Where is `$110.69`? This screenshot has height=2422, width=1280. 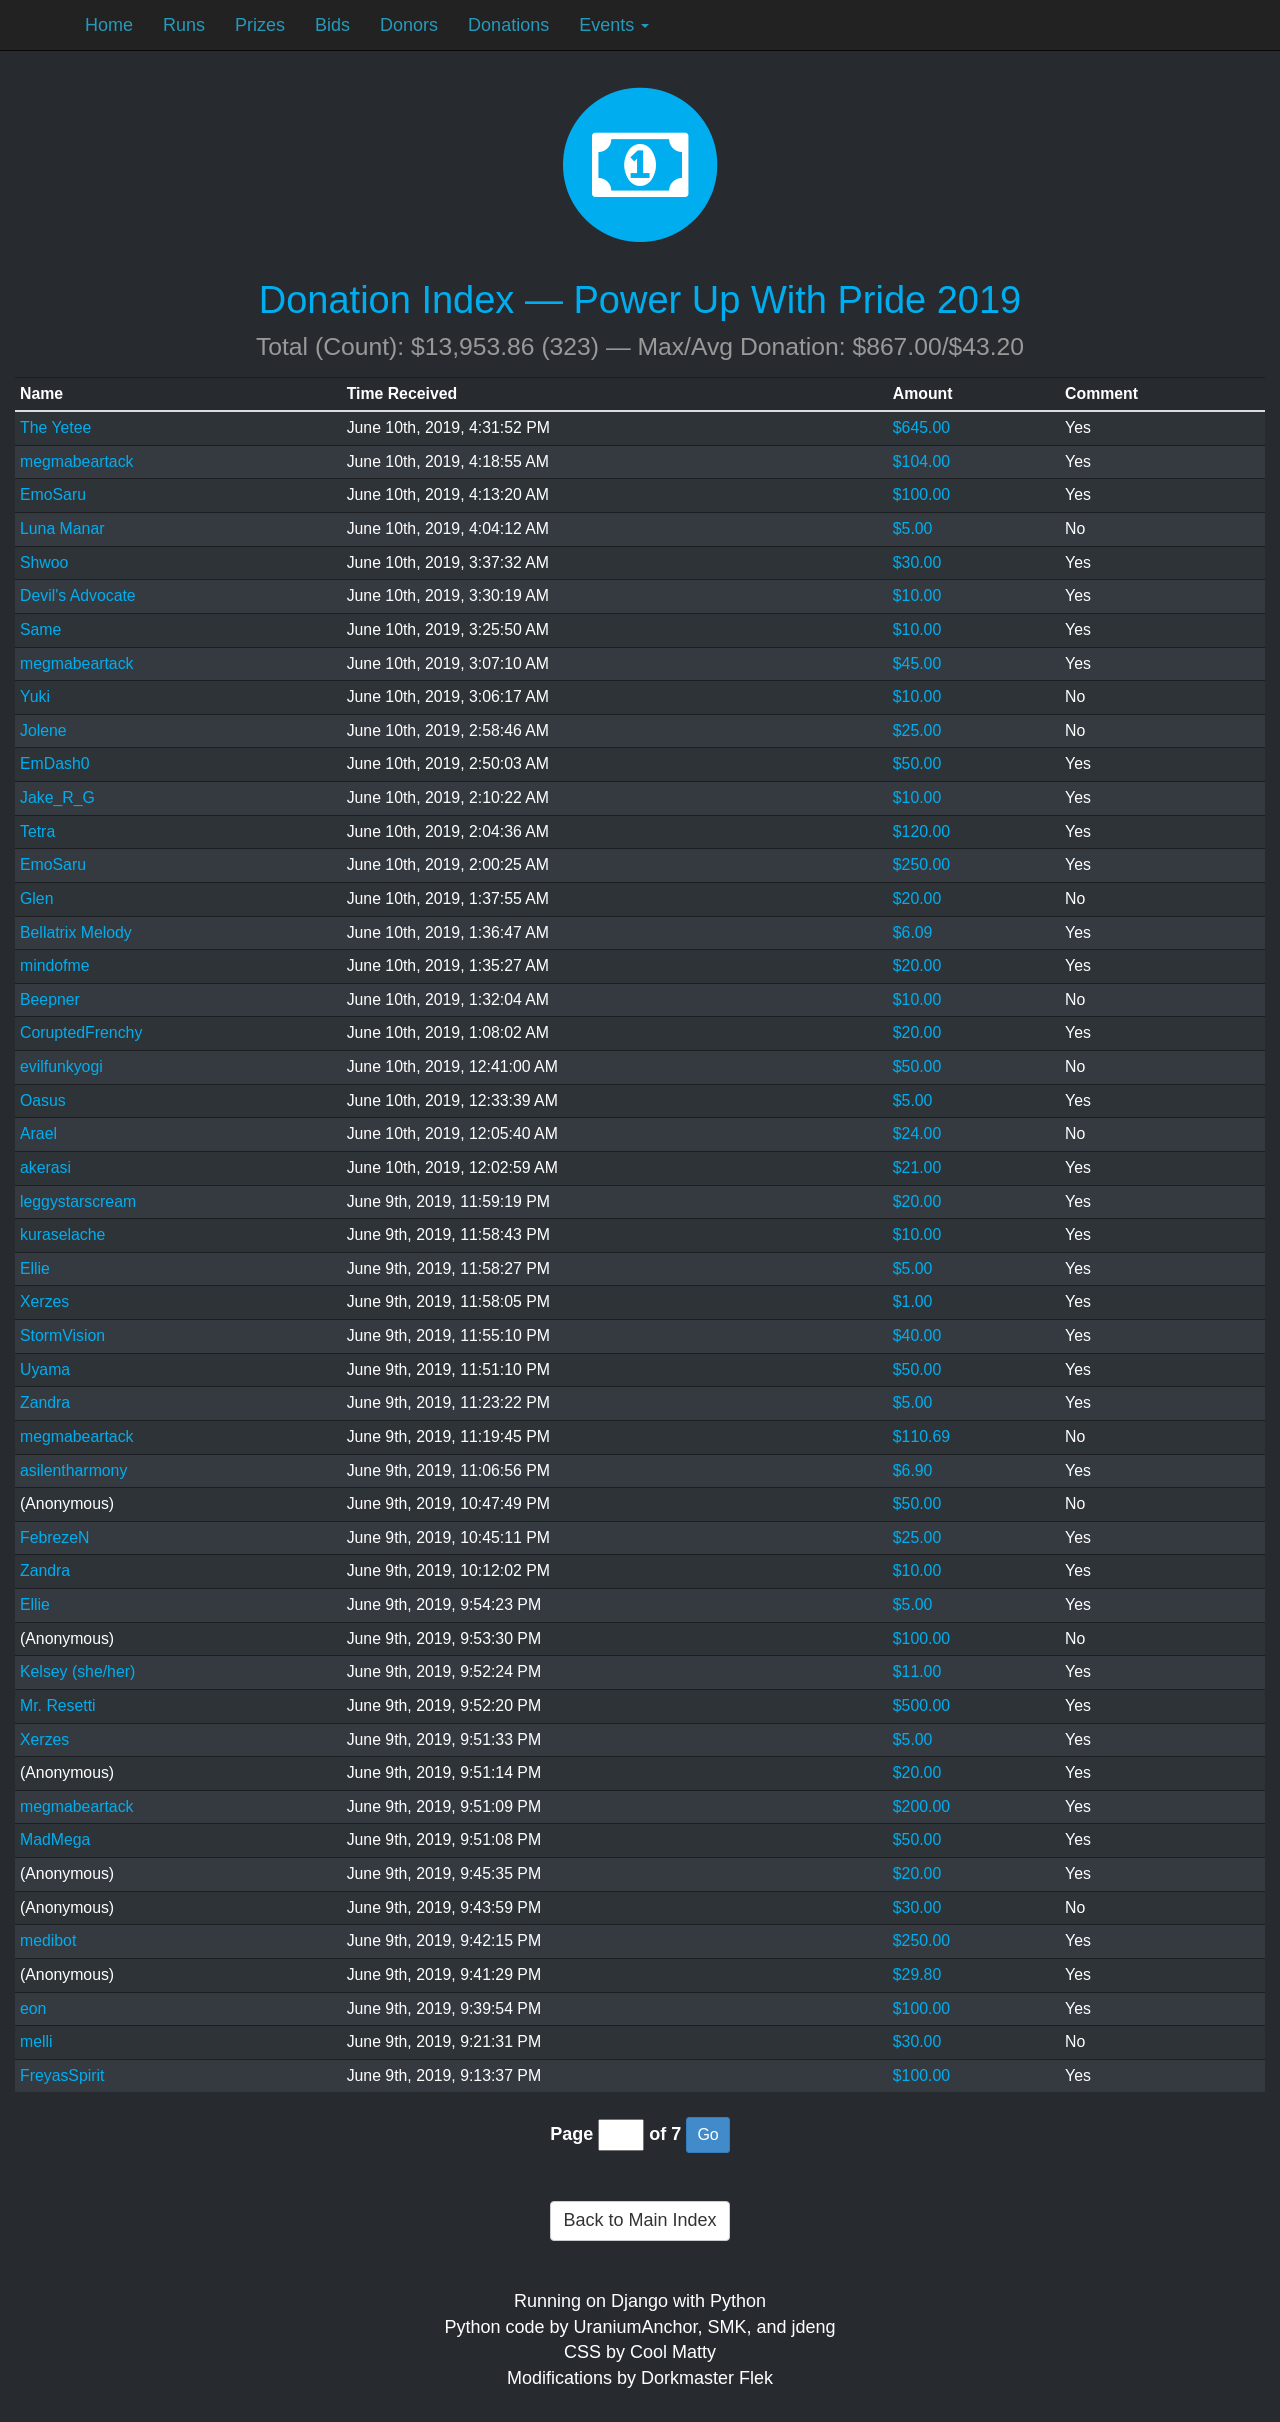
$110.69 is located at coordinates (921, 1436).